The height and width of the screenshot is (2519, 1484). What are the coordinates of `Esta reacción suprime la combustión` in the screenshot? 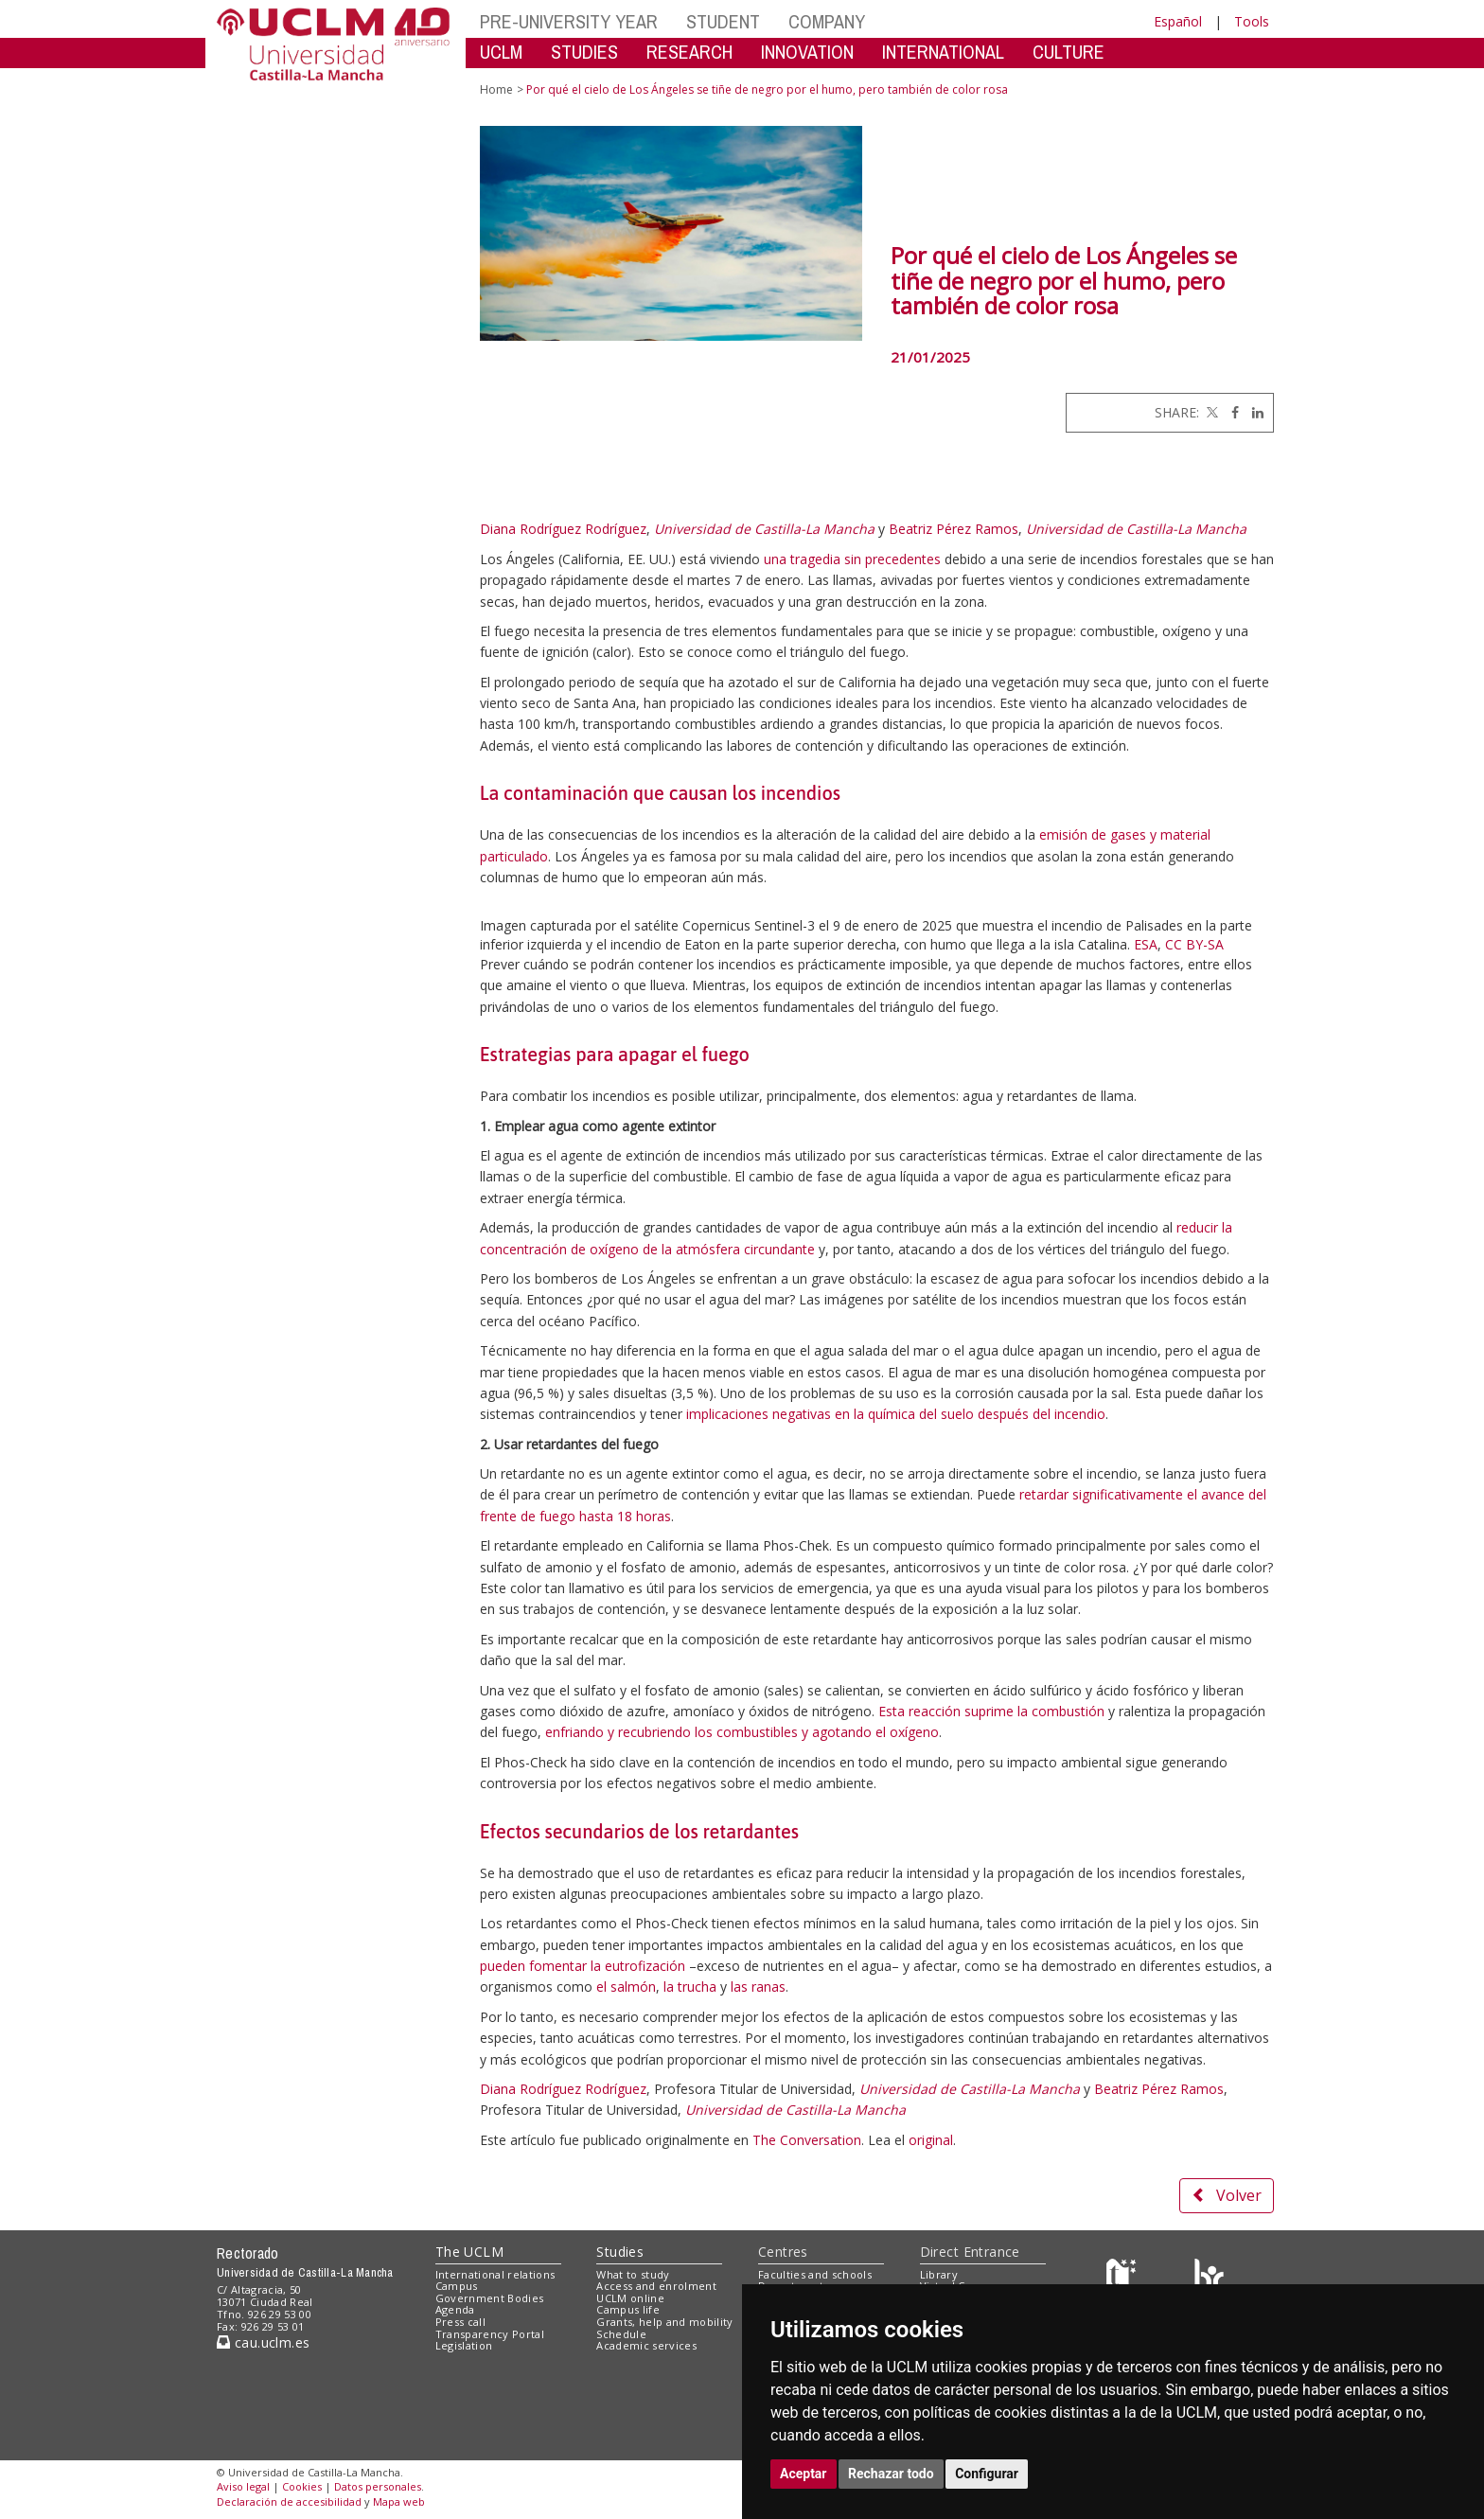 It's located at (991, 1711).